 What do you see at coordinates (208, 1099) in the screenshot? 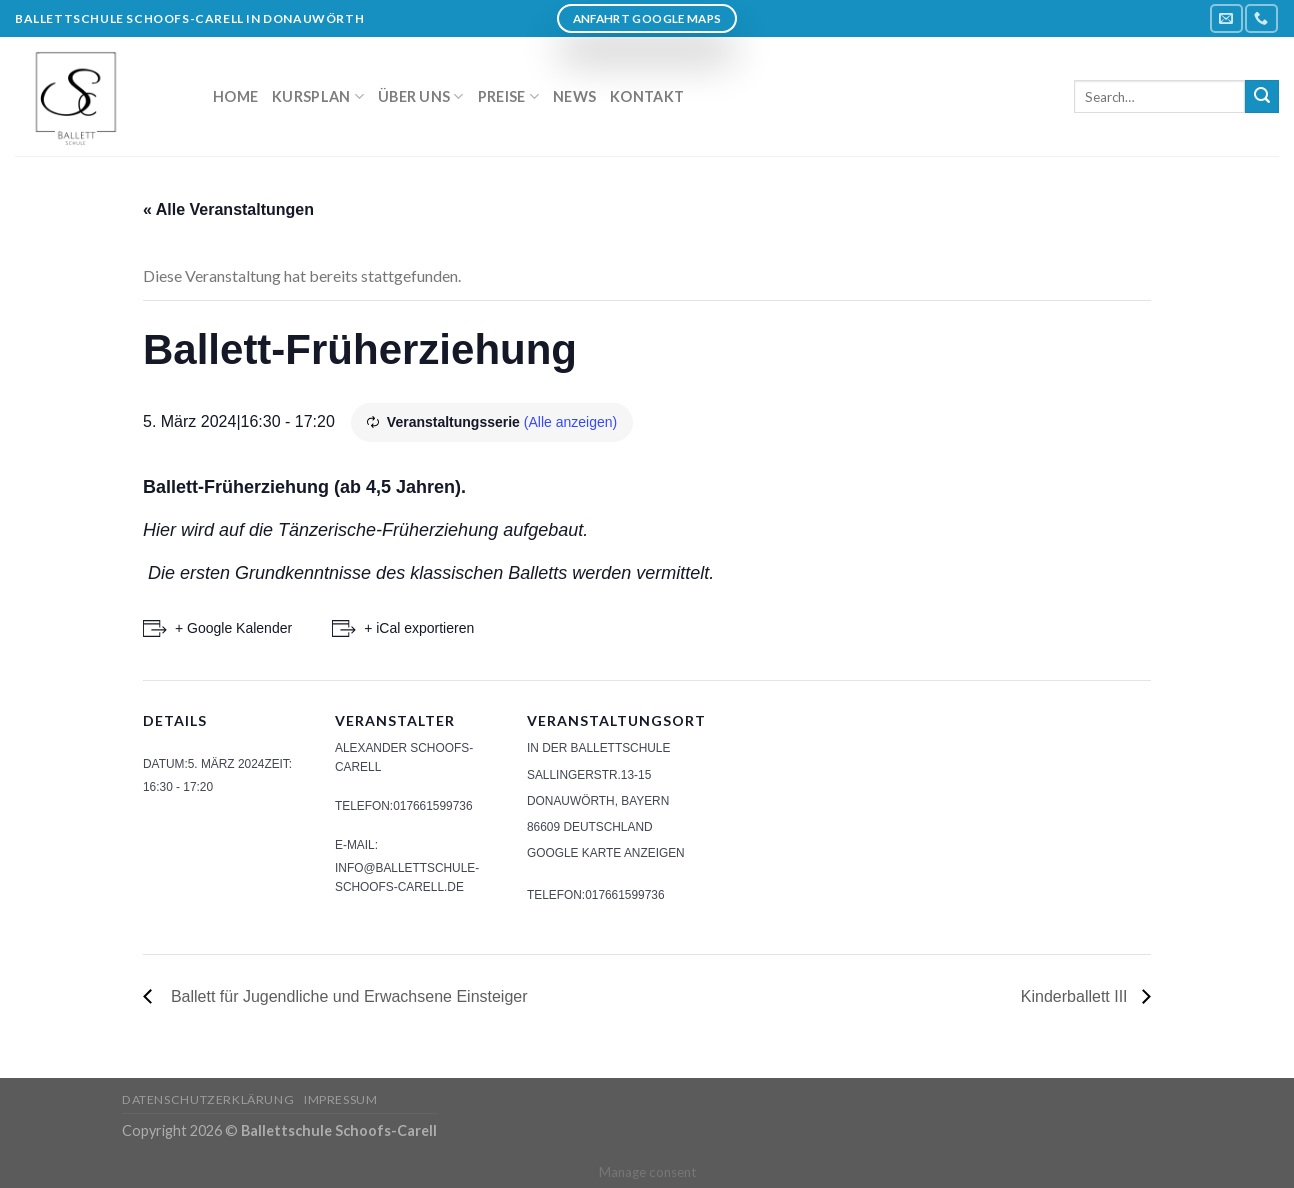
I see `Datenschutzerklärung` at bounding box center [208, 1099].